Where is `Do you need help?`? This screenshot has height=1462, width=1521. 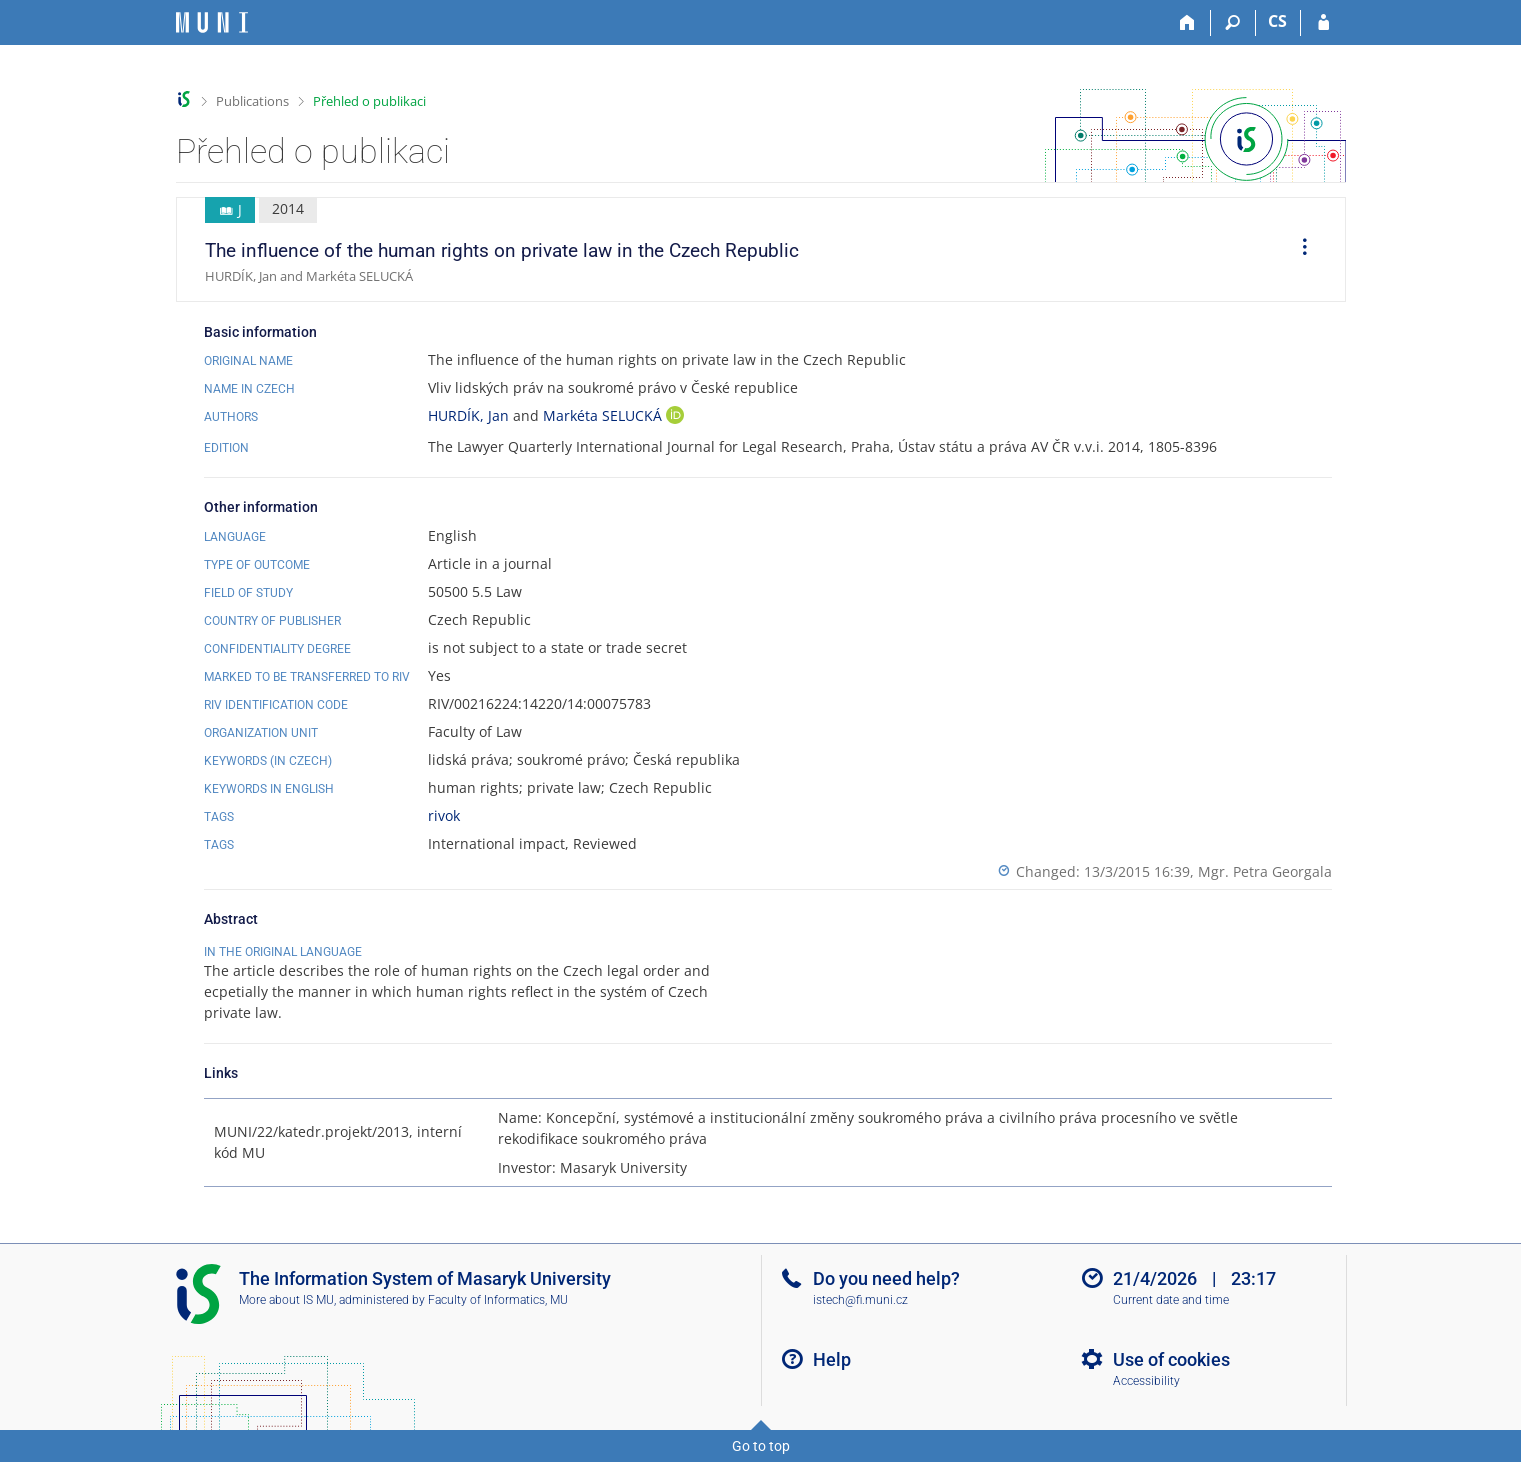 Do you need help? is located at coordinates (886, 1278).